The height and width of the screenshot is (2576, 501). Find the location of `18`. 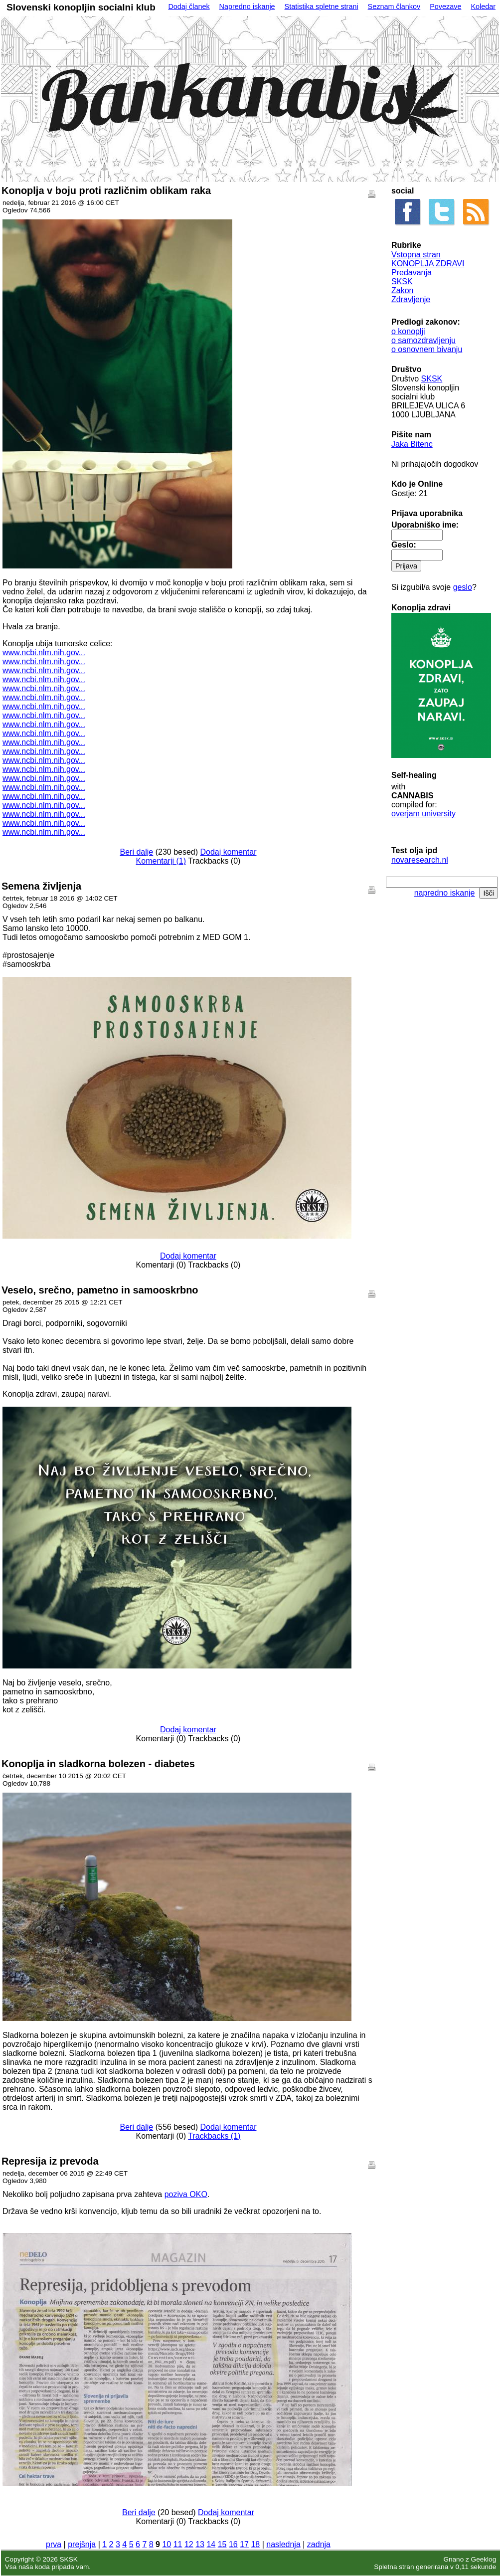

18 is located at coordinates (255, 2544).